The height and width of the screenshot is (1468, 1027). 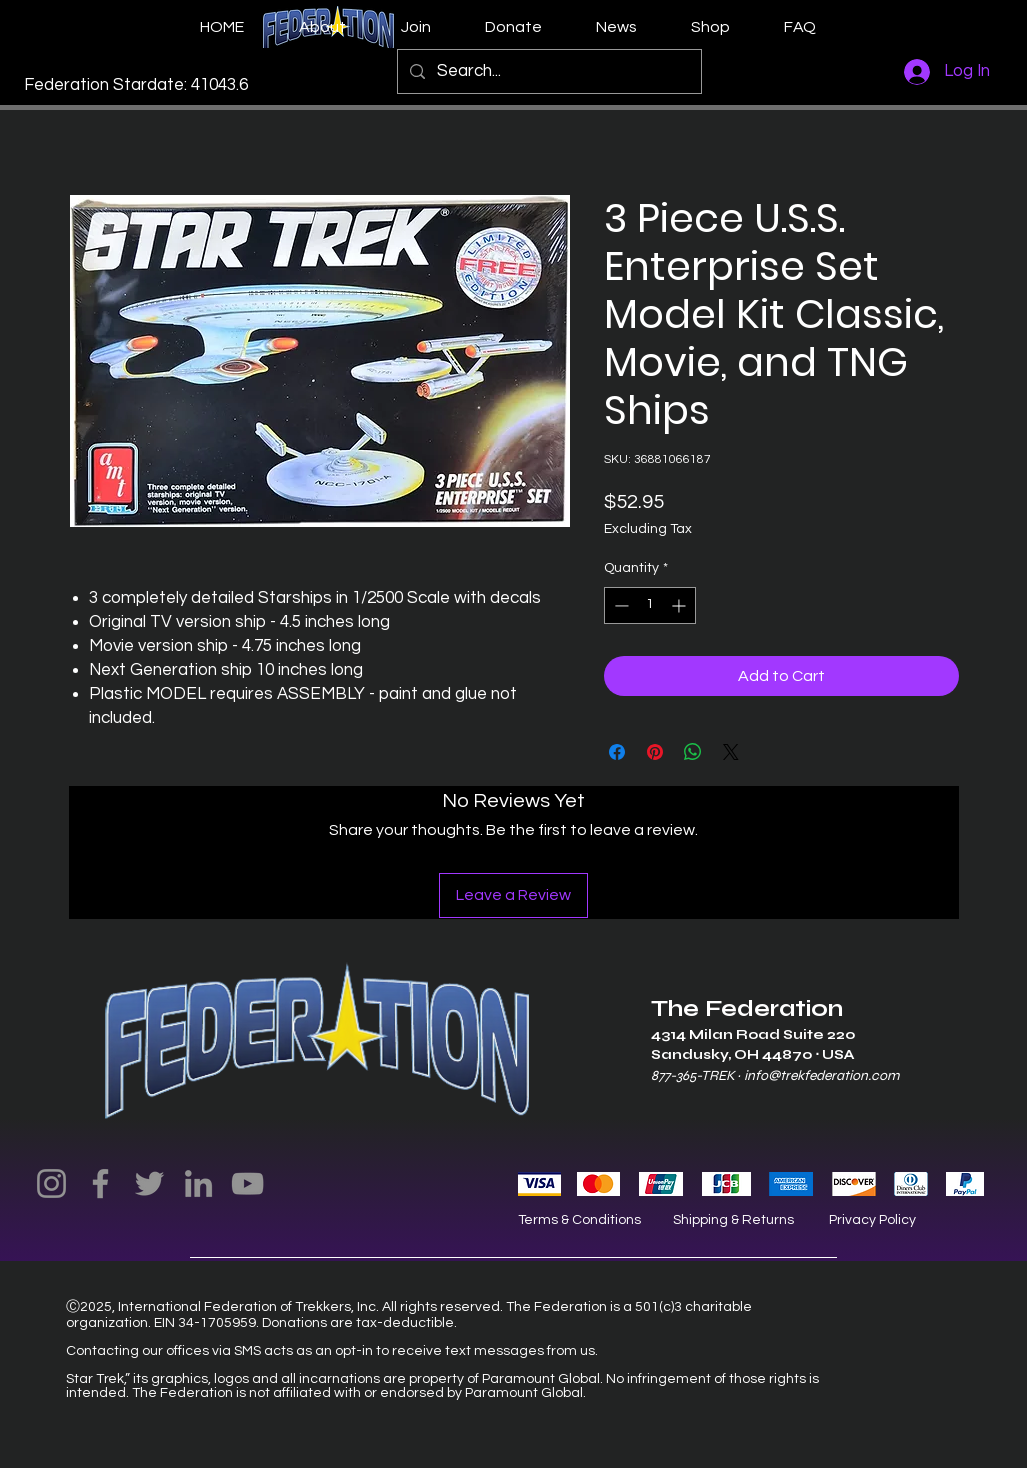 I want to click on [spinbutton], so click(x=650, y=605).